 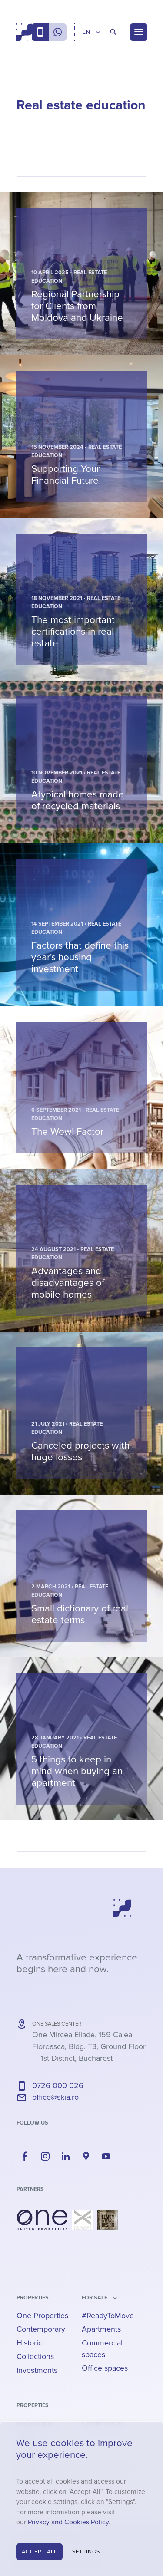 What do you see at coordinates (35, 2356) in the screenshot?
I see `Collections` at bounding box center [35, 2356].